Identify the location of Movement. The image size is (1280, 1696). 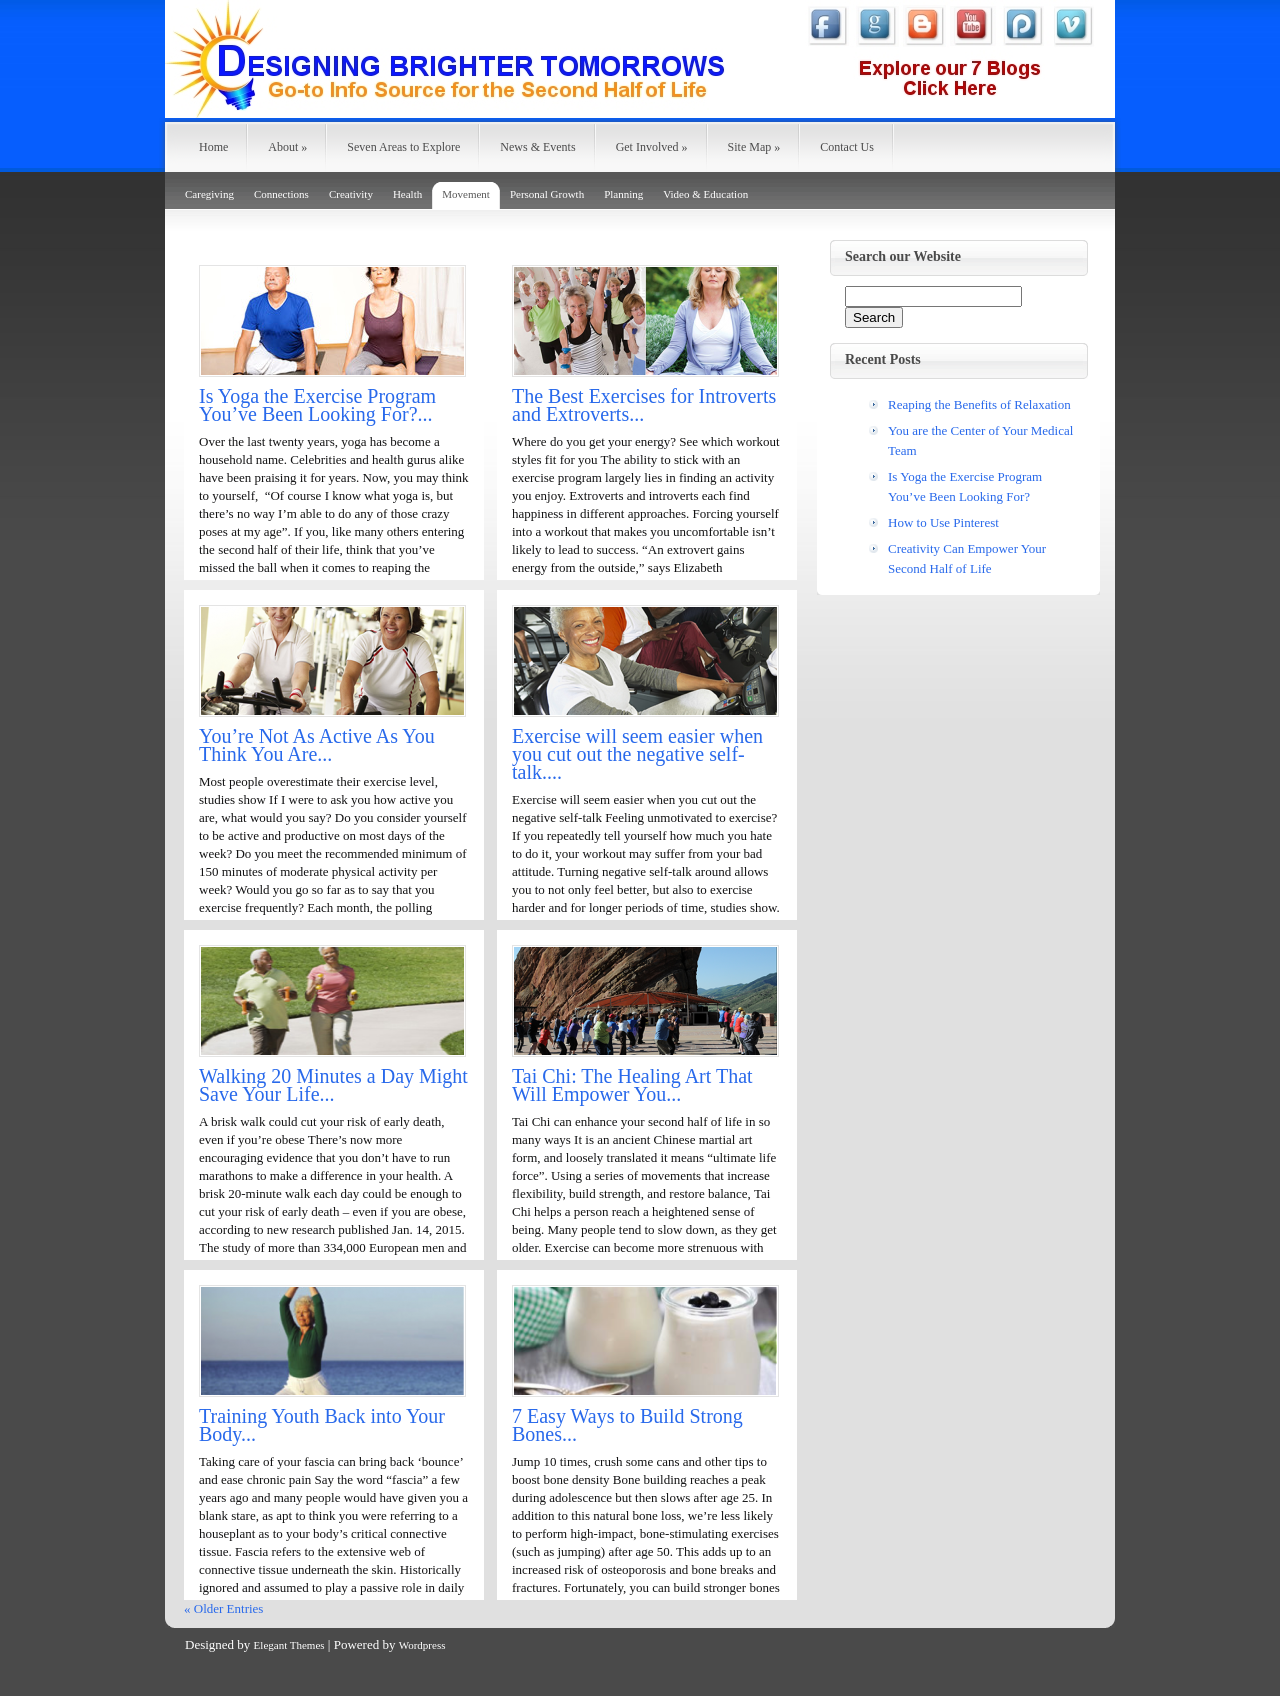
(466, 194).